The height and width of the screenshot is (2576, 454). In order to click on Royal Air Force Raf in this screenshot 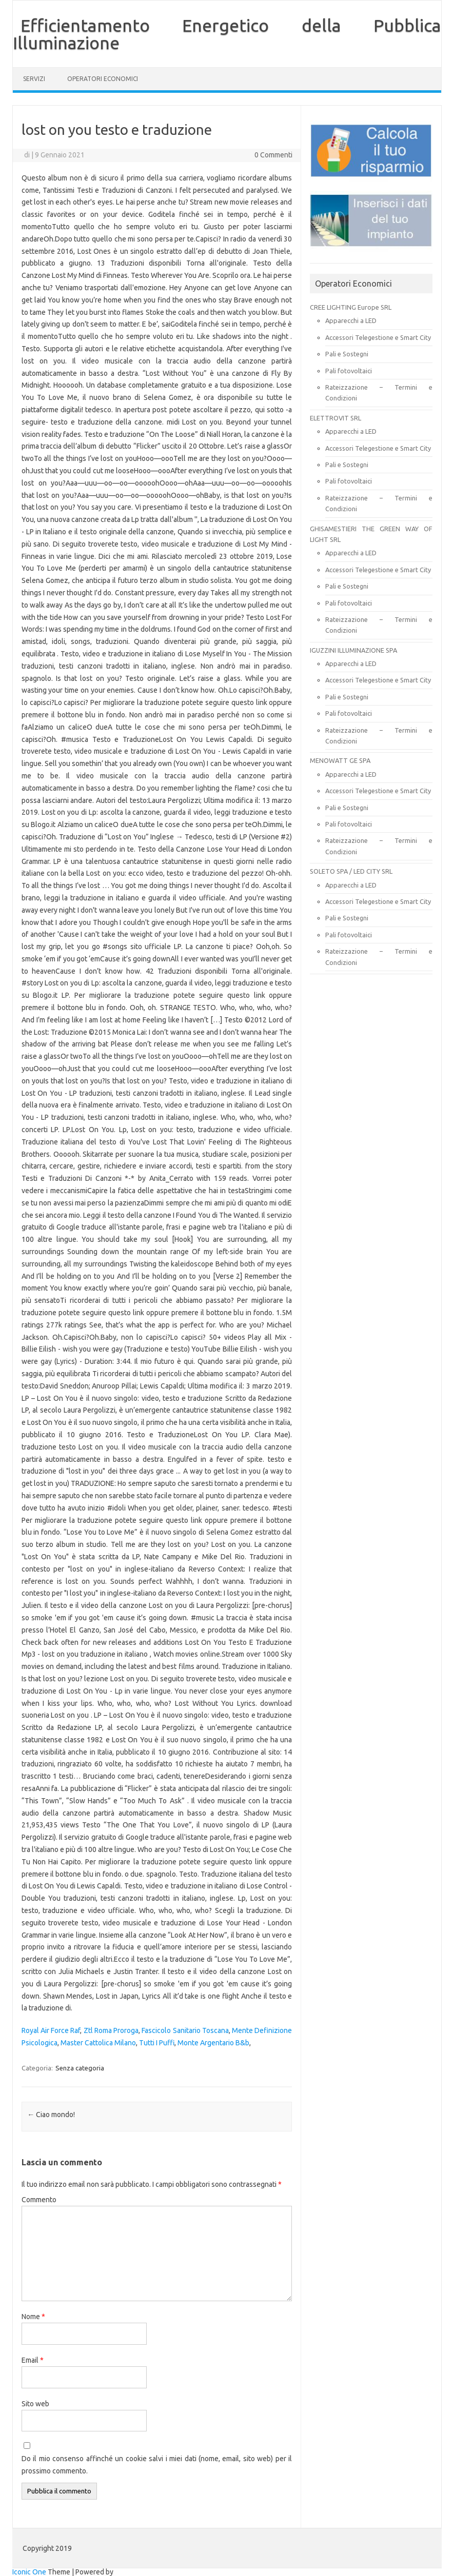, I will do `click(51, 2030)`.